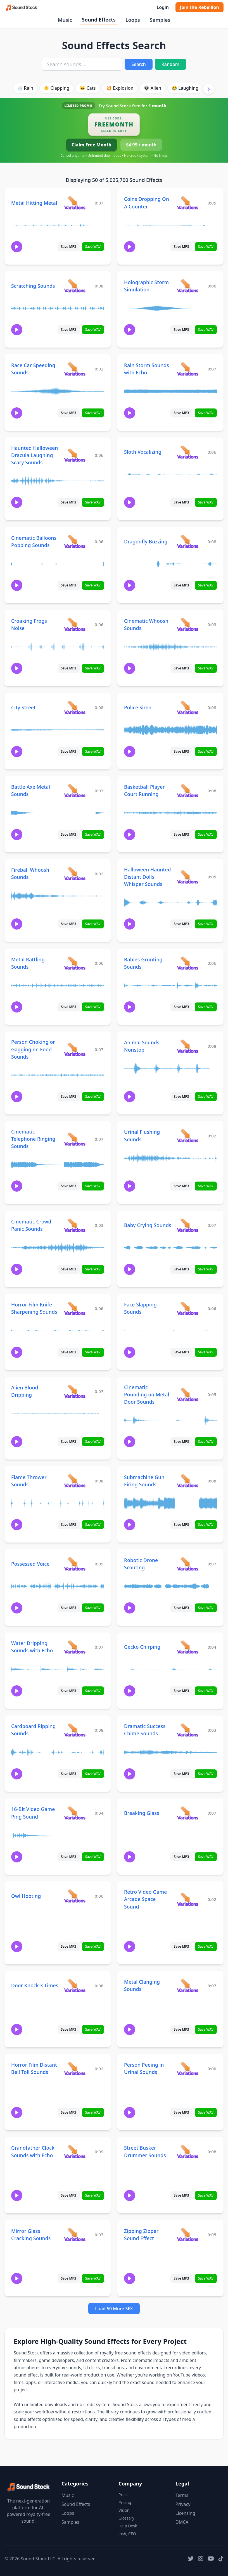  Describe the element at coordinates (208, 89) in the screenshot. I see `[Scroll right]` at that location.